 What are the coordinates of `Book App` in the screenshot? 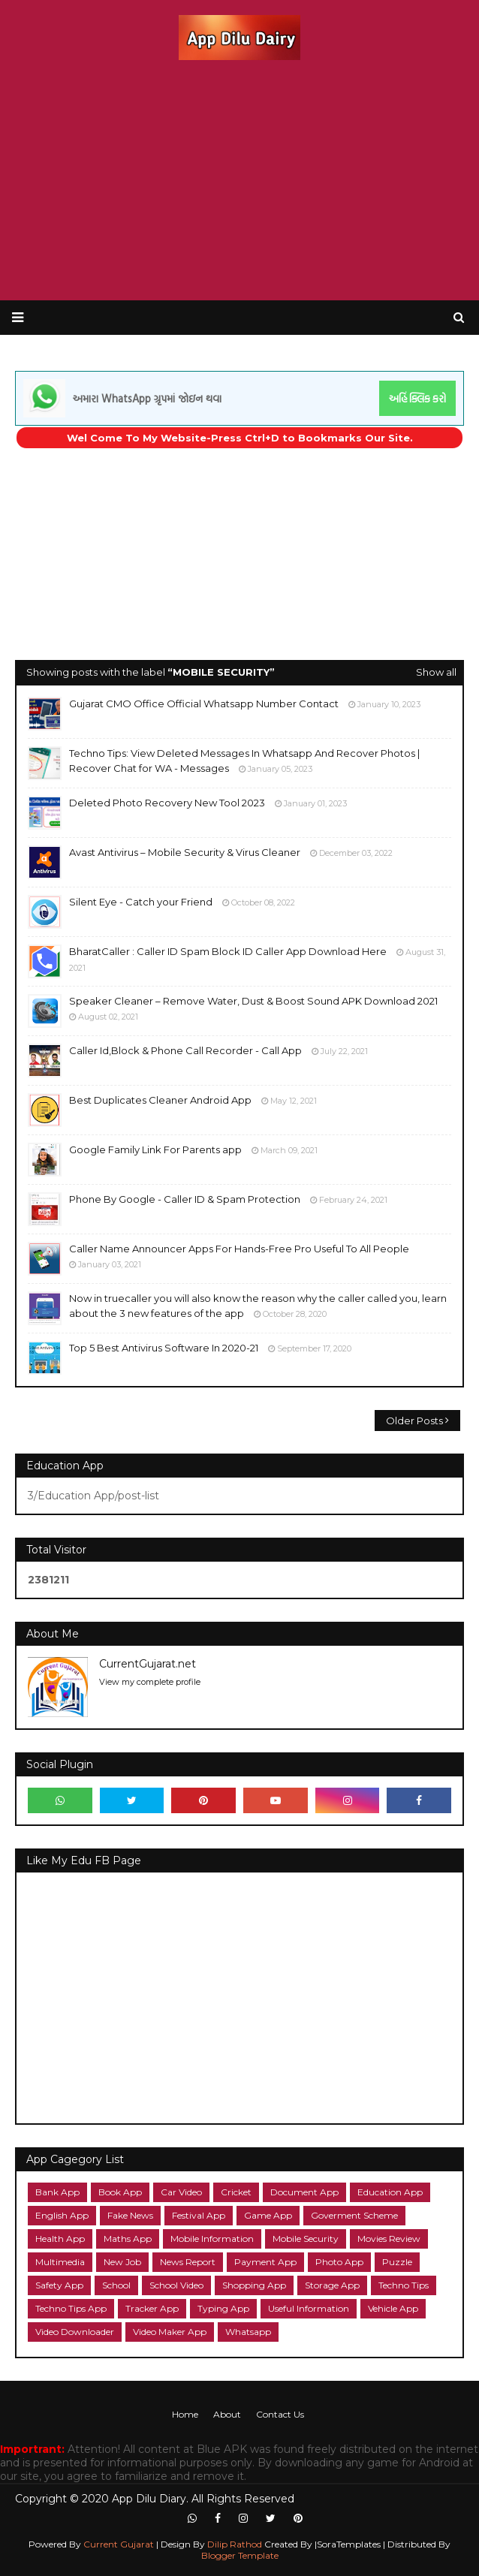 It's located at (120, 2192).